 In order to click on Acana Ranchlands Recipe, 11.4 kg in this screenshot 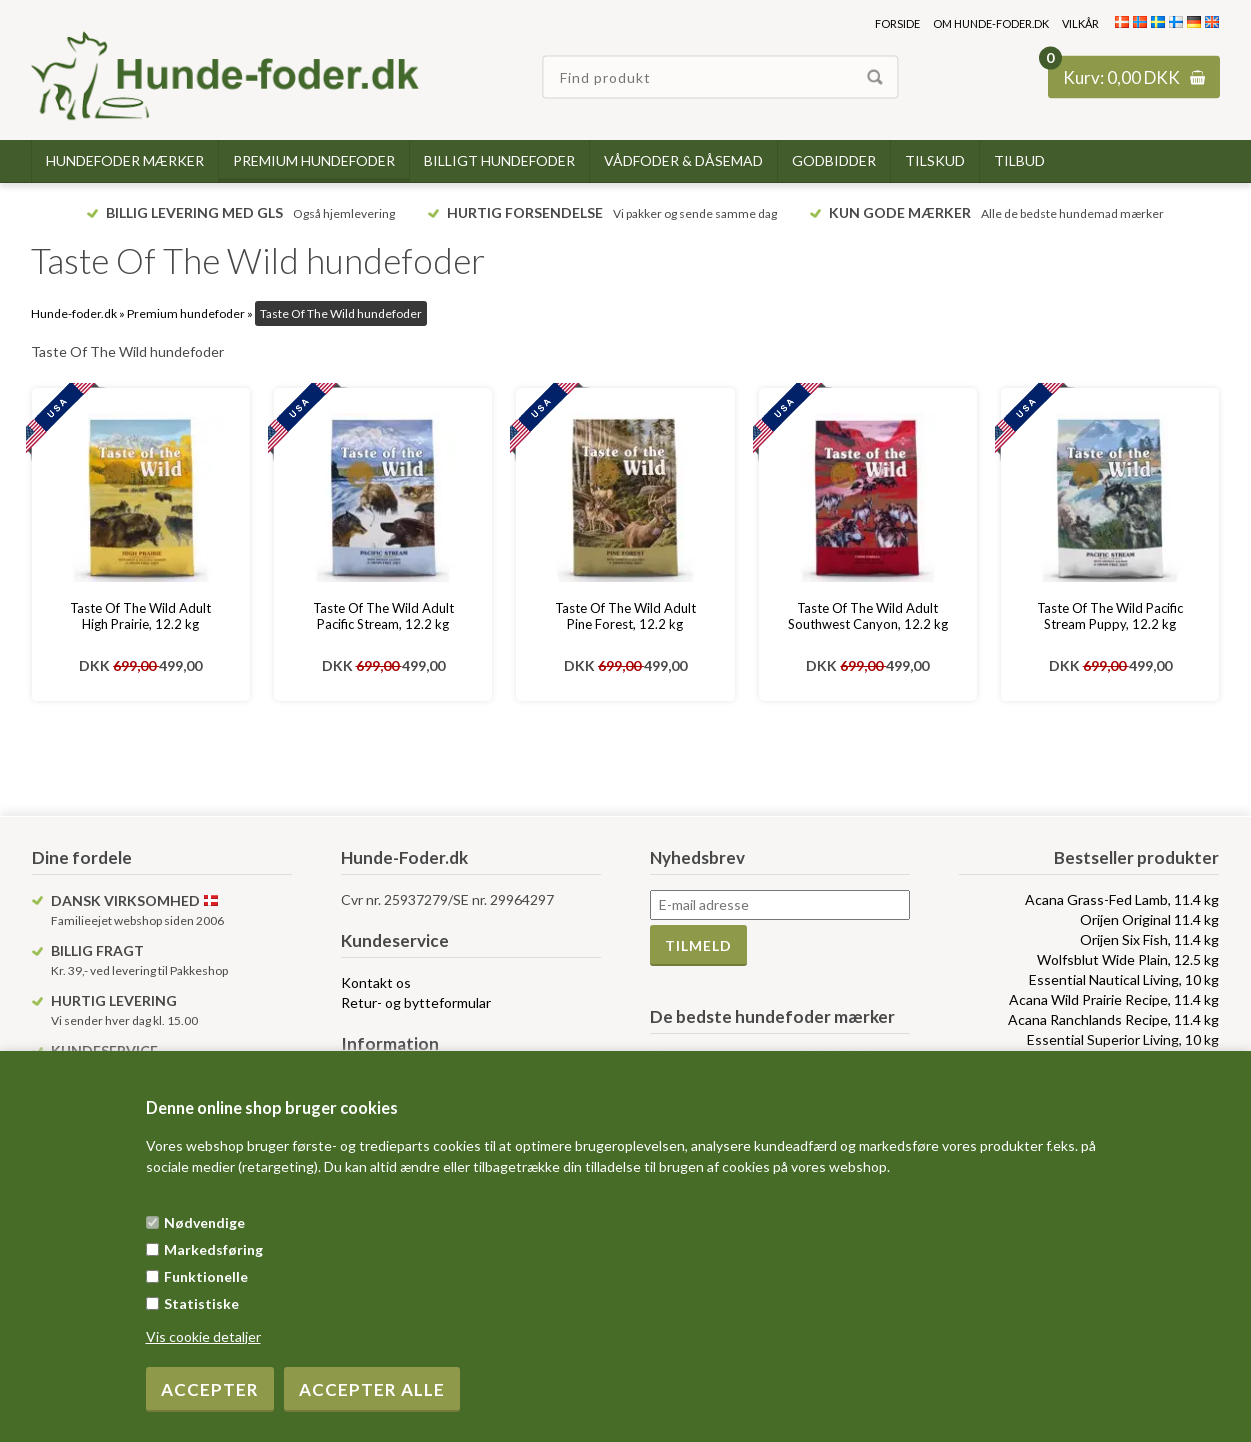, I will do `click(1113, 1019)`.